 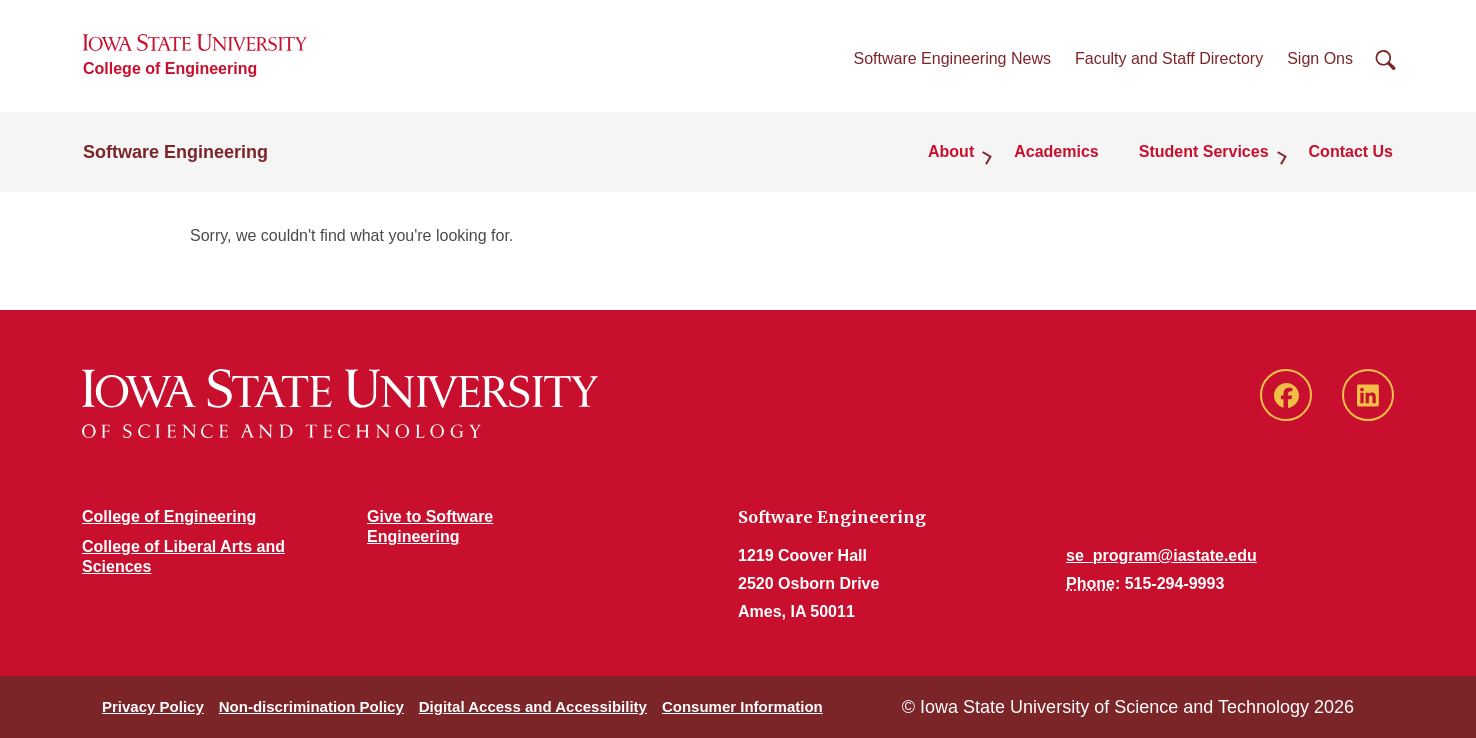 What do you see at coordinates (311, 706) in the screenshot?
I see `Non-discrimination Policy` at bounding box center [311, 706].